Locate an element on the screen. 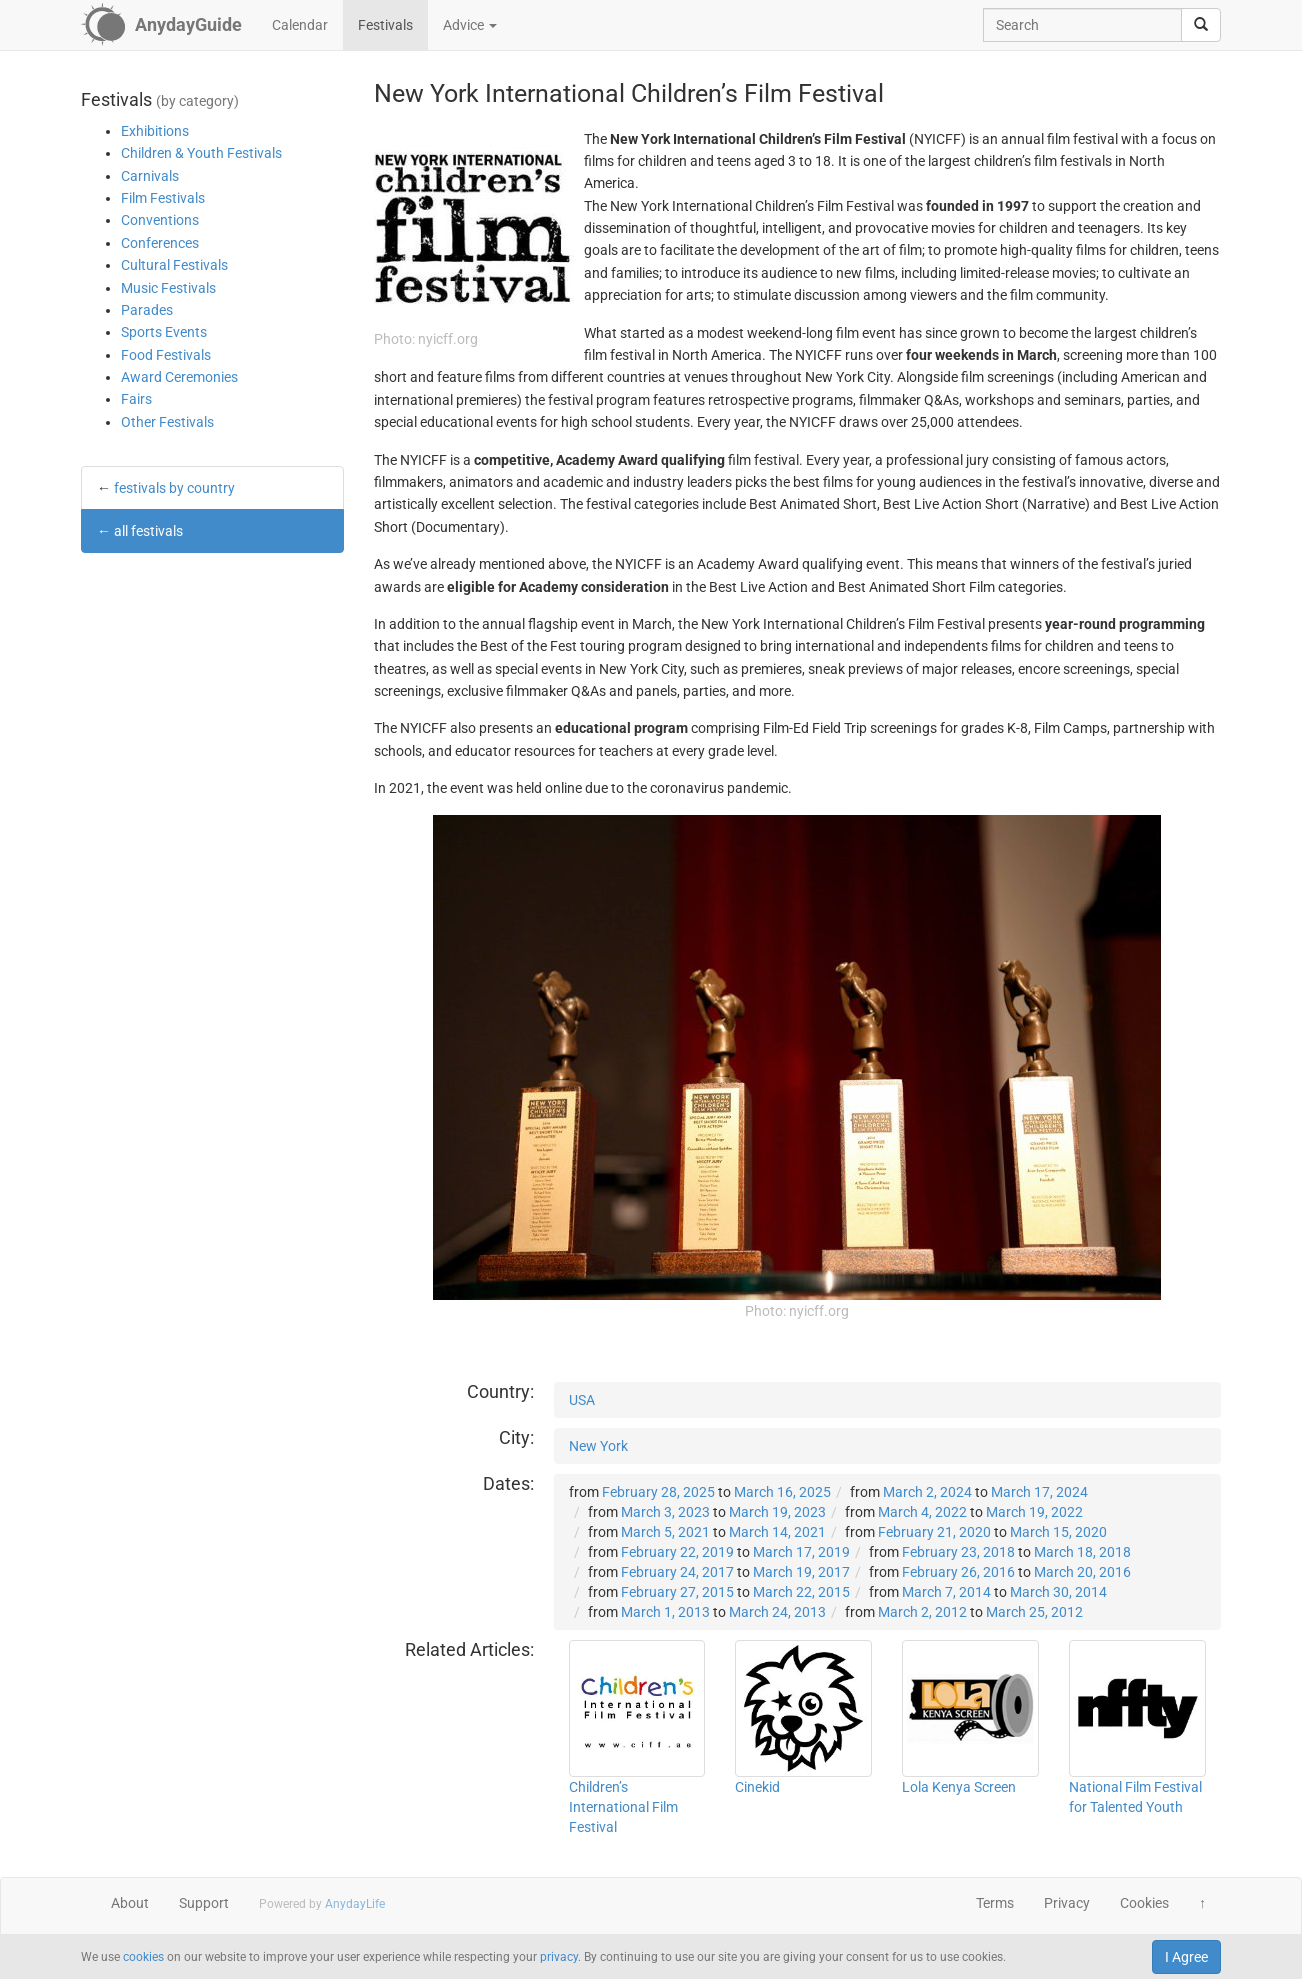 This screenshot has height=1979, width=1302. March 25, 2012 is located at coordinates (1034, 1612).